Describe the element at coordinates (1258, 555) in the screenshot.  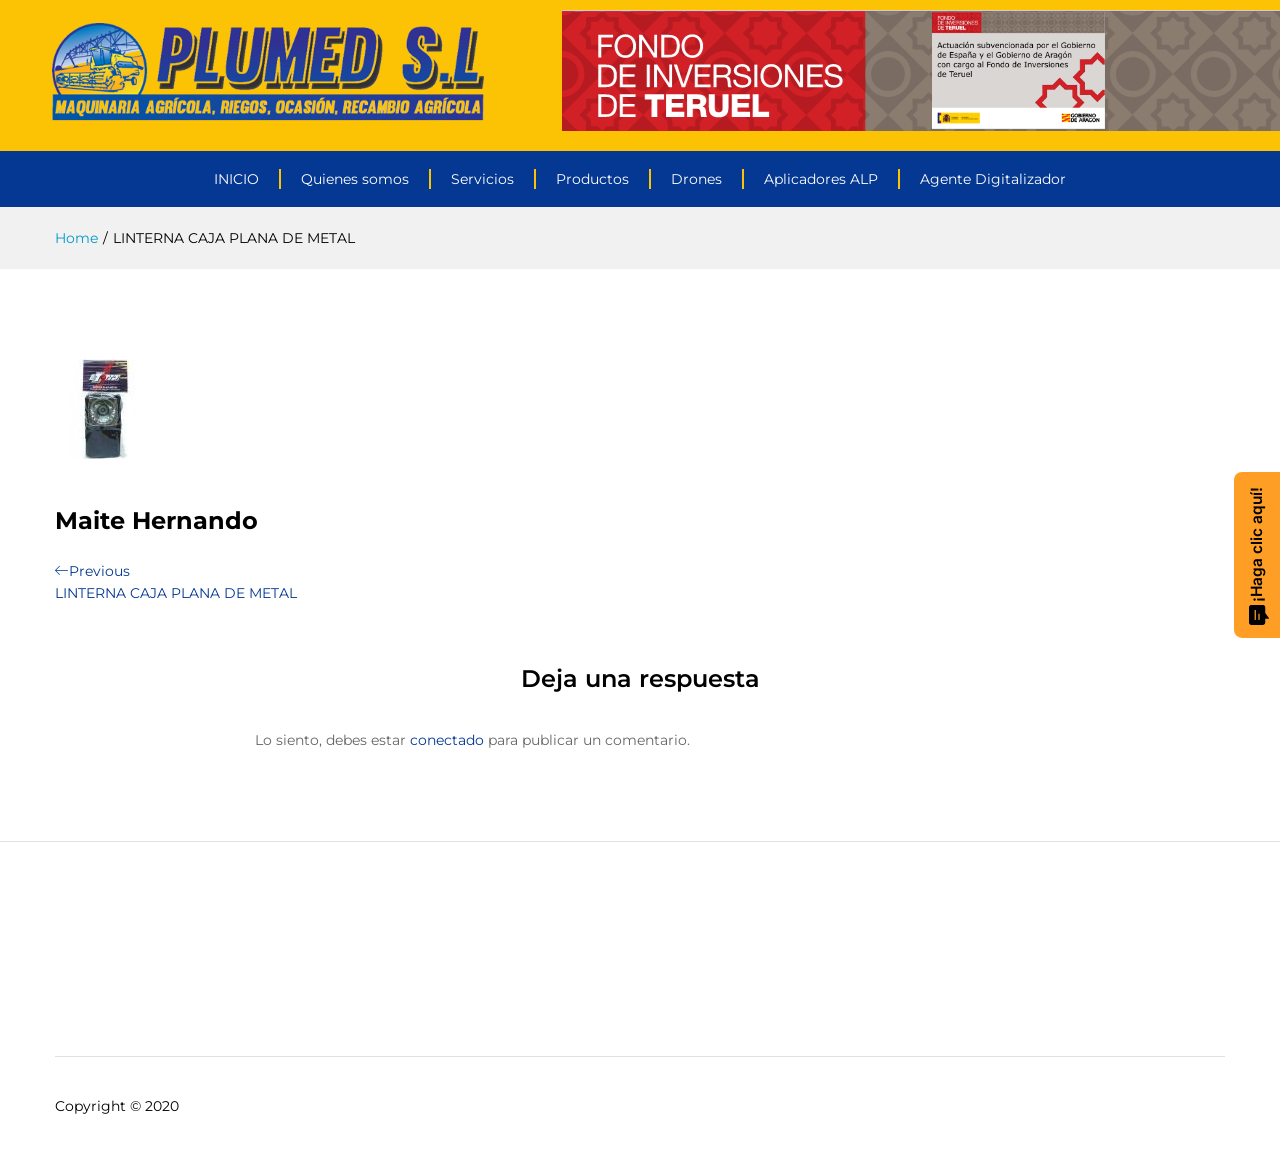
I see `¡Haga clic aquí!` at that location.